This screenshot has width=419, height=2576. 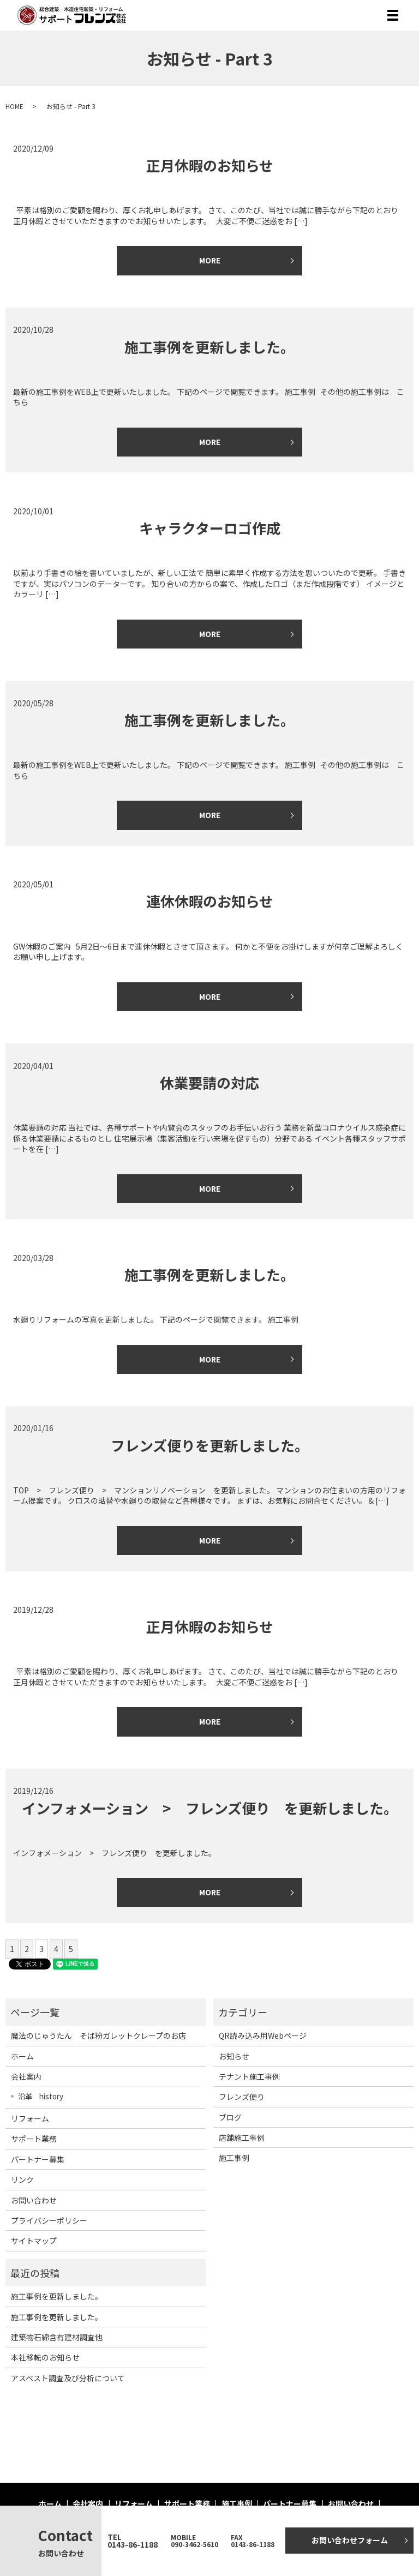 What do you see at coordinates (242, 2137) in the screenshot?
I see `店舗施工事例` at bounding box center [242, 2137].